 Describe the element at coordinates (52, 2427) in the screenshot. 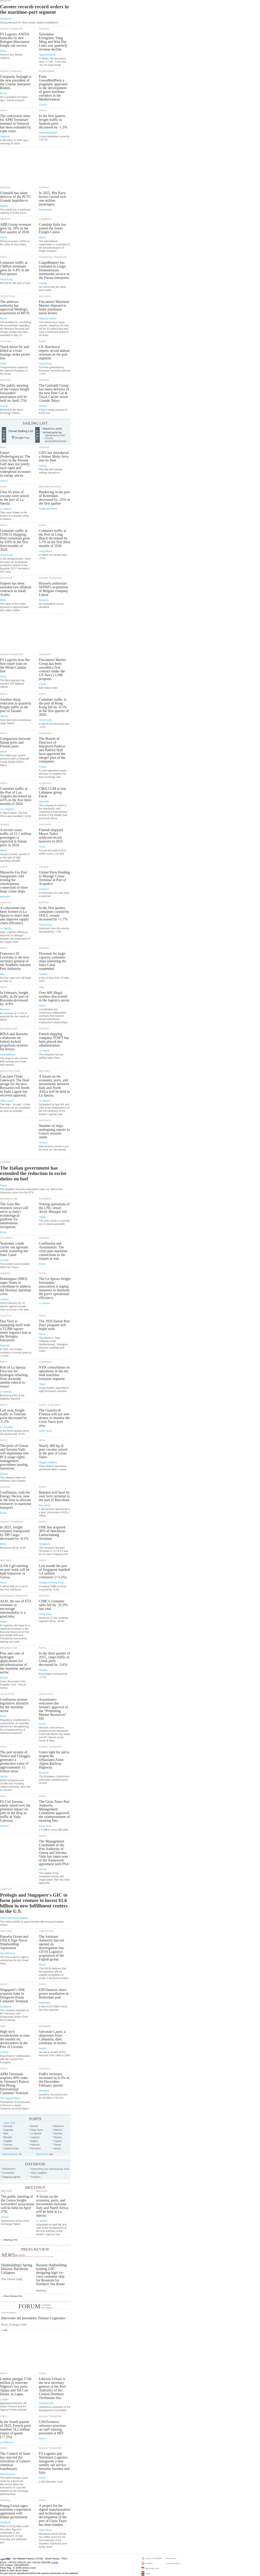

I see `UNI/Fermerci reference practices on staff training presented at MIT` at that location.